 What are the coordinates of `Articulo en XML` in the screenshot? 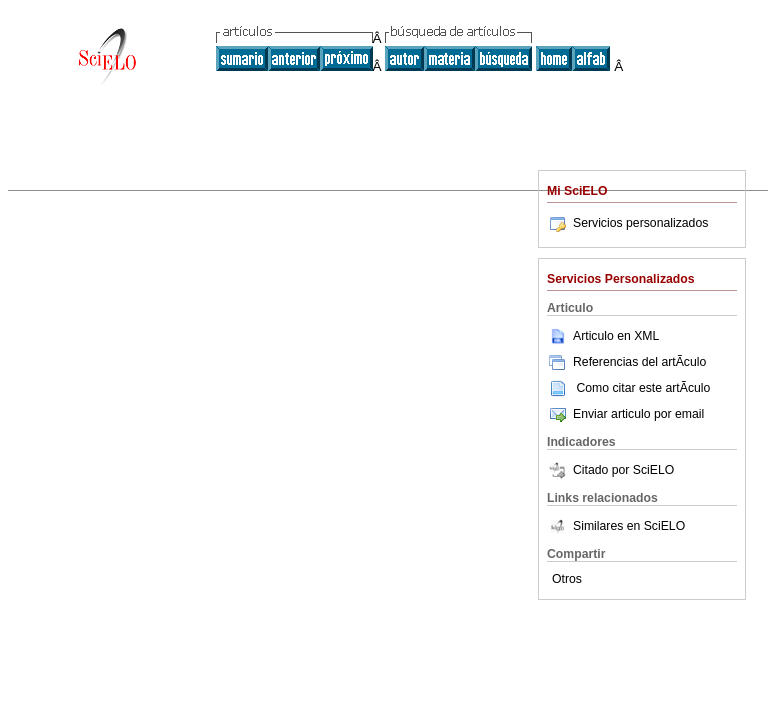 It's located at (603, 336).